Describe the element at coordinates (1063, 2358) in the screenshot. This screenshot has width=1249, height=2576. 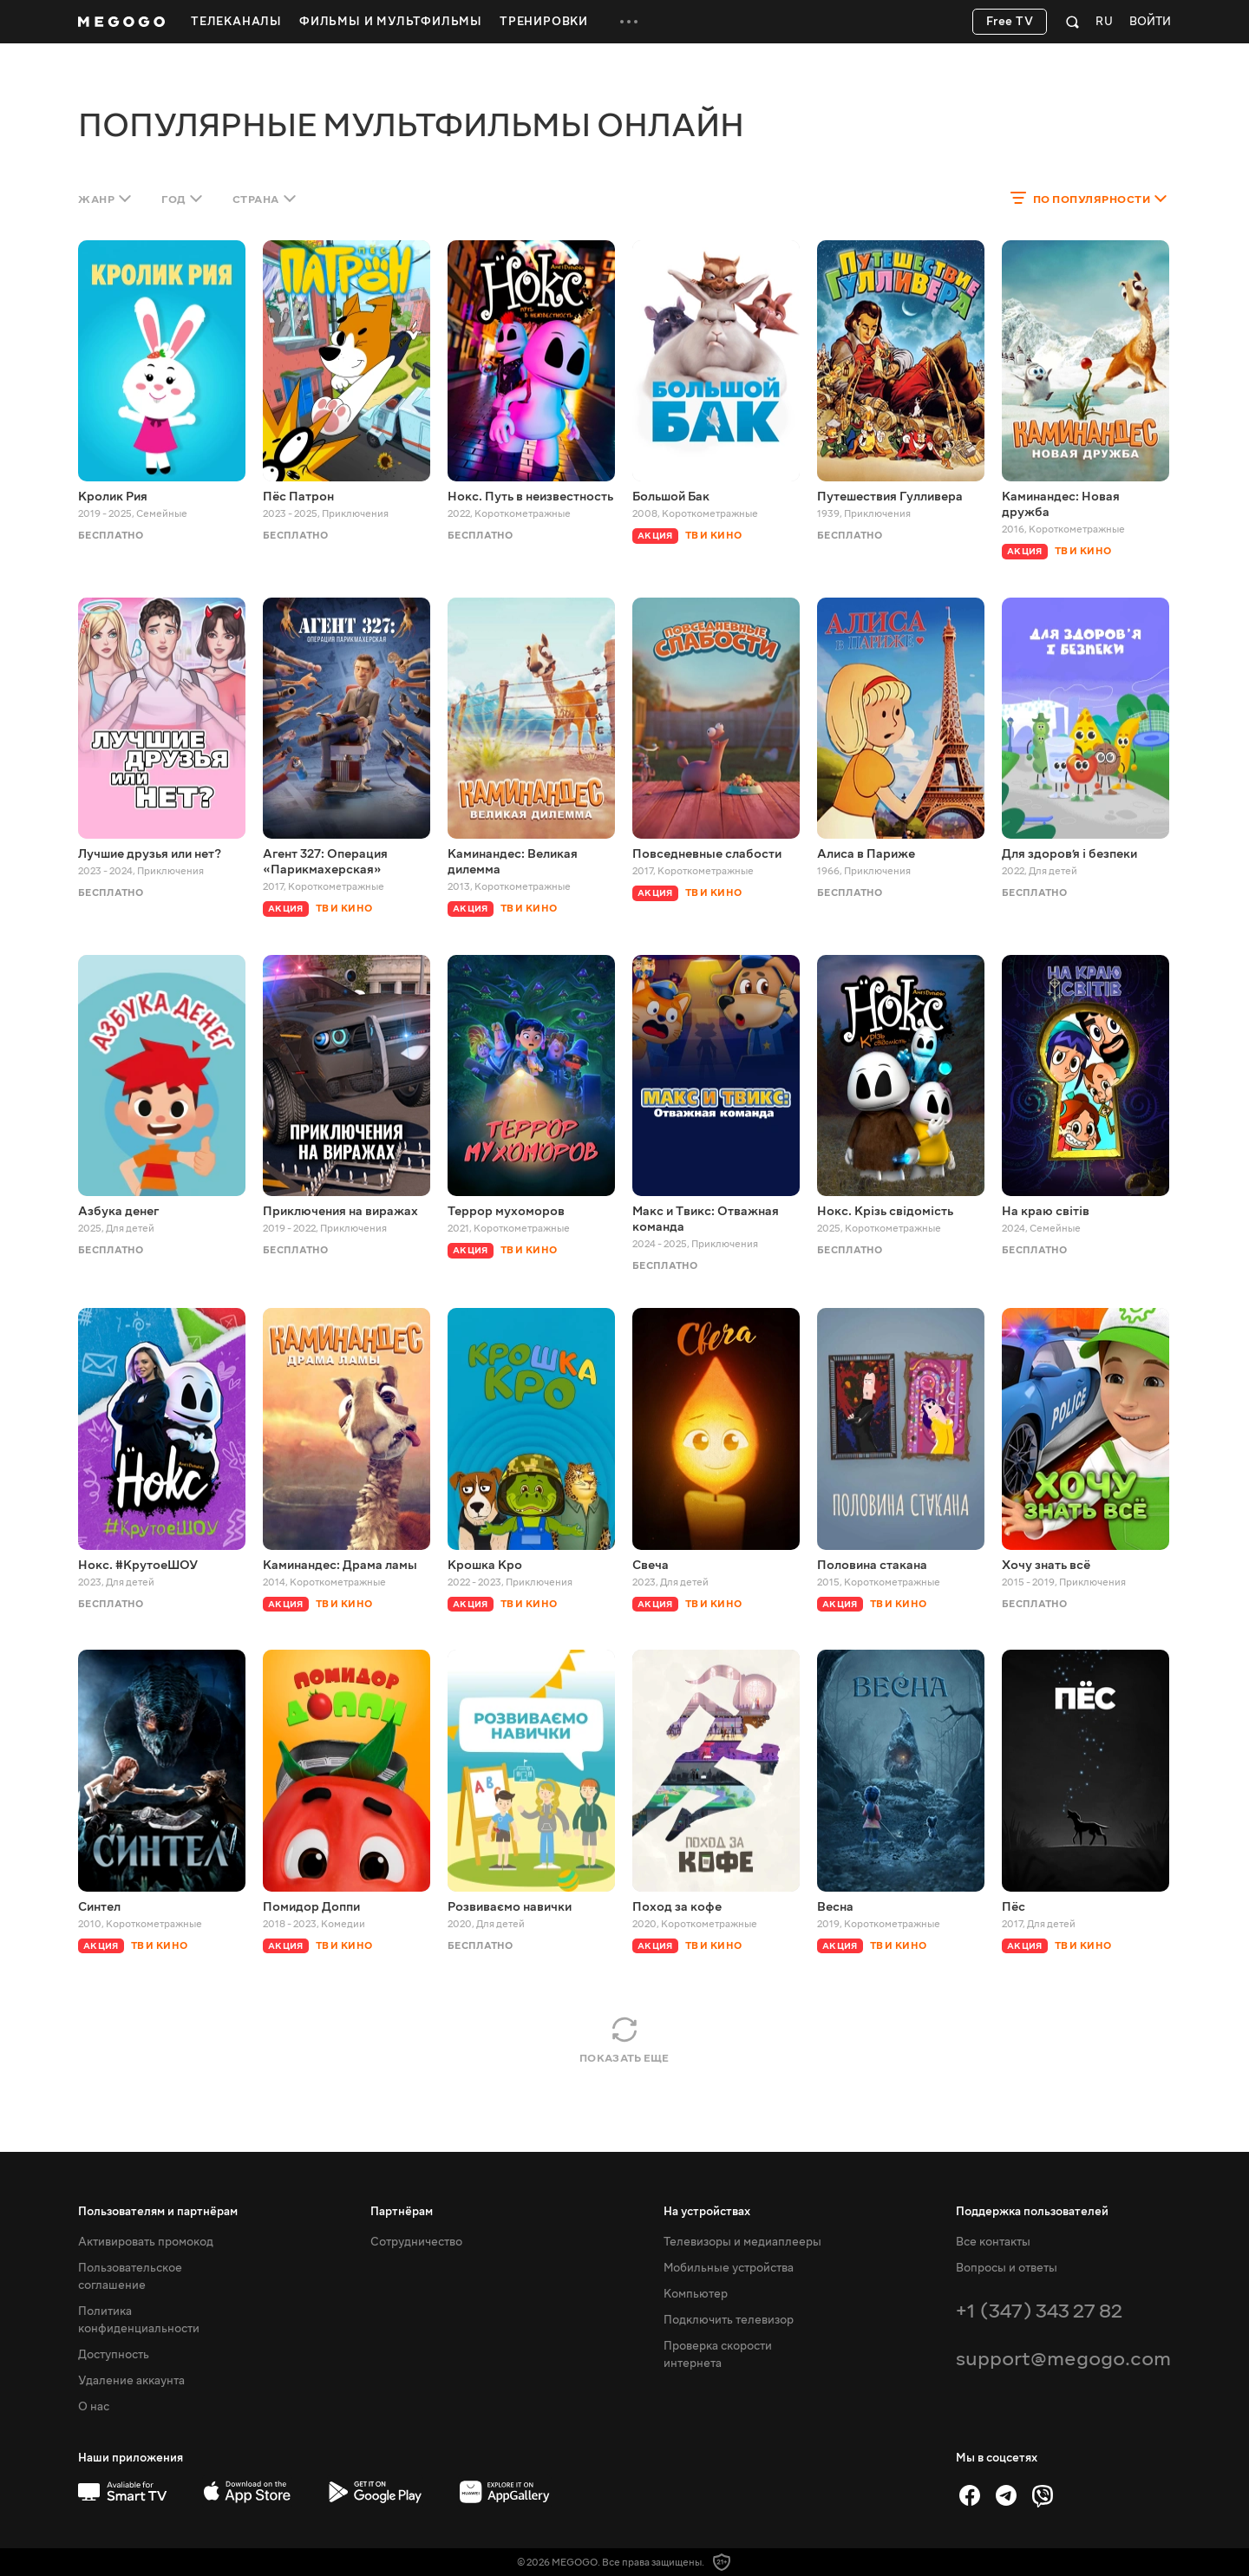
I see `support@megogo.com` at that location.